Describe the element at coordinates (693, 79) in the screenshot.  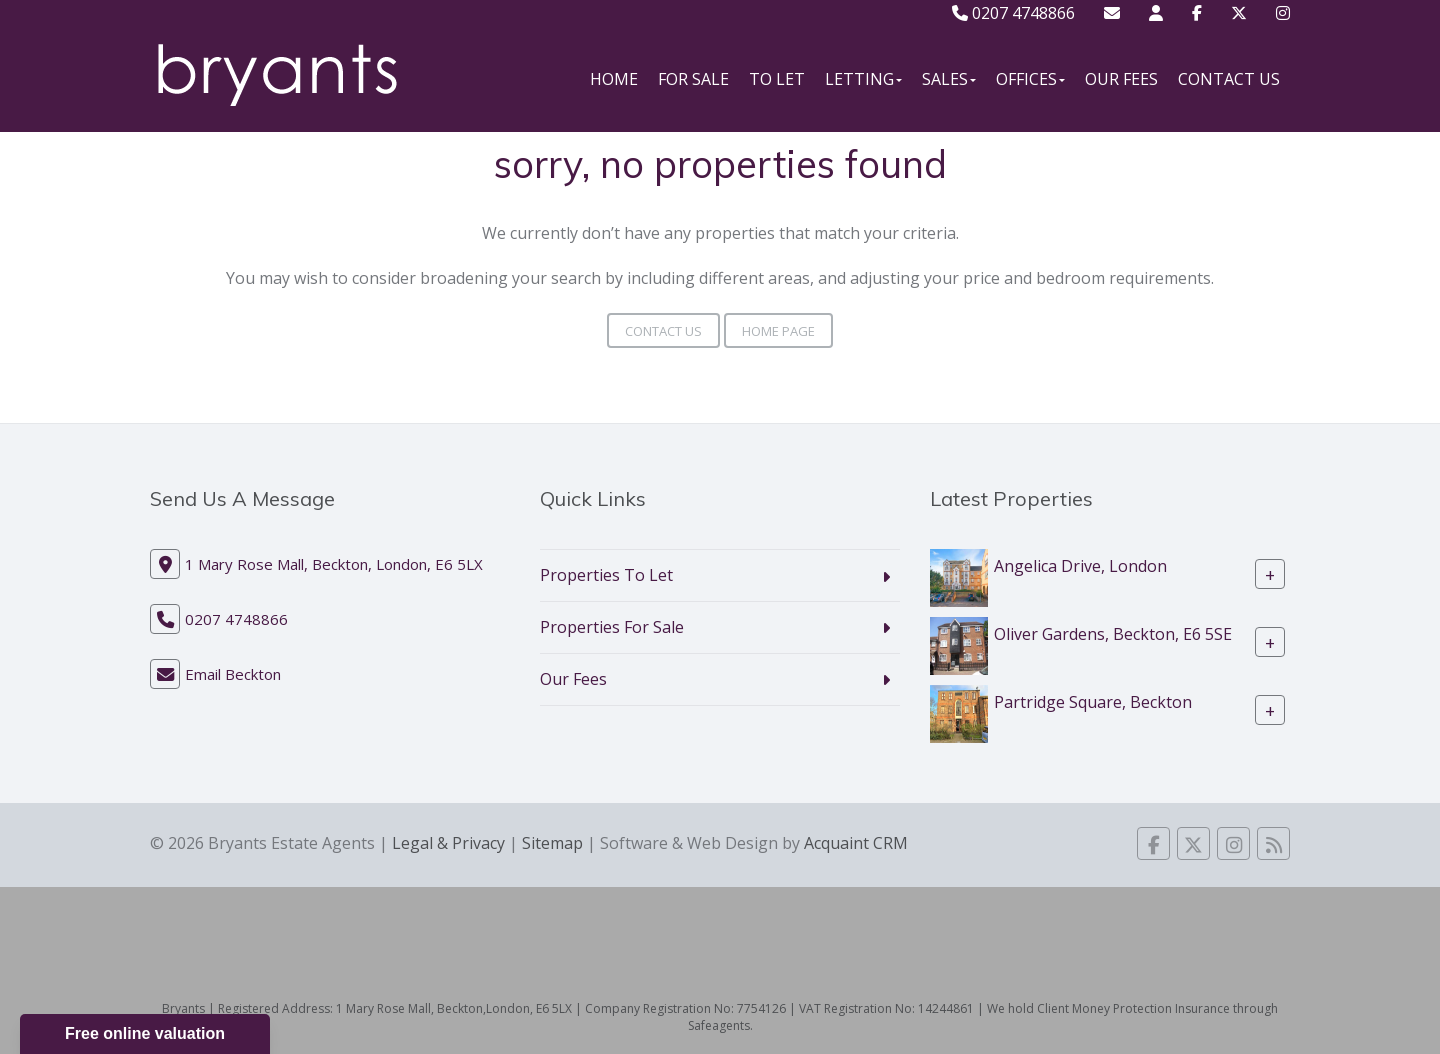
I see `For Sale` at that location.